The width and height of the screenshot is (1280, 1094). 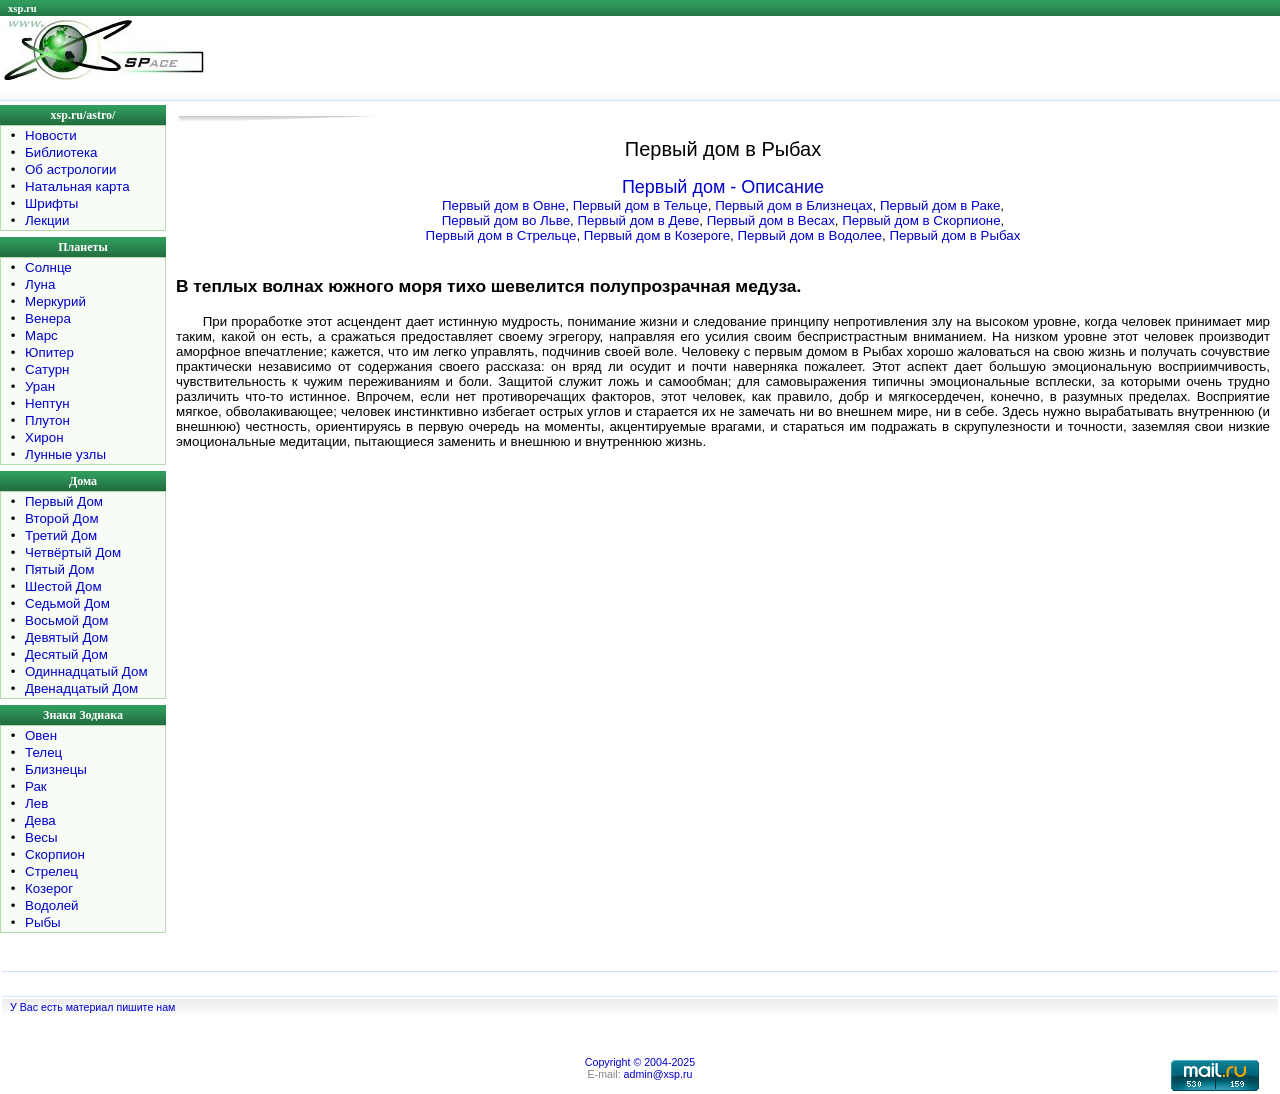 I want to click on Первый дом в Тельце, so click(x=640, y=205).